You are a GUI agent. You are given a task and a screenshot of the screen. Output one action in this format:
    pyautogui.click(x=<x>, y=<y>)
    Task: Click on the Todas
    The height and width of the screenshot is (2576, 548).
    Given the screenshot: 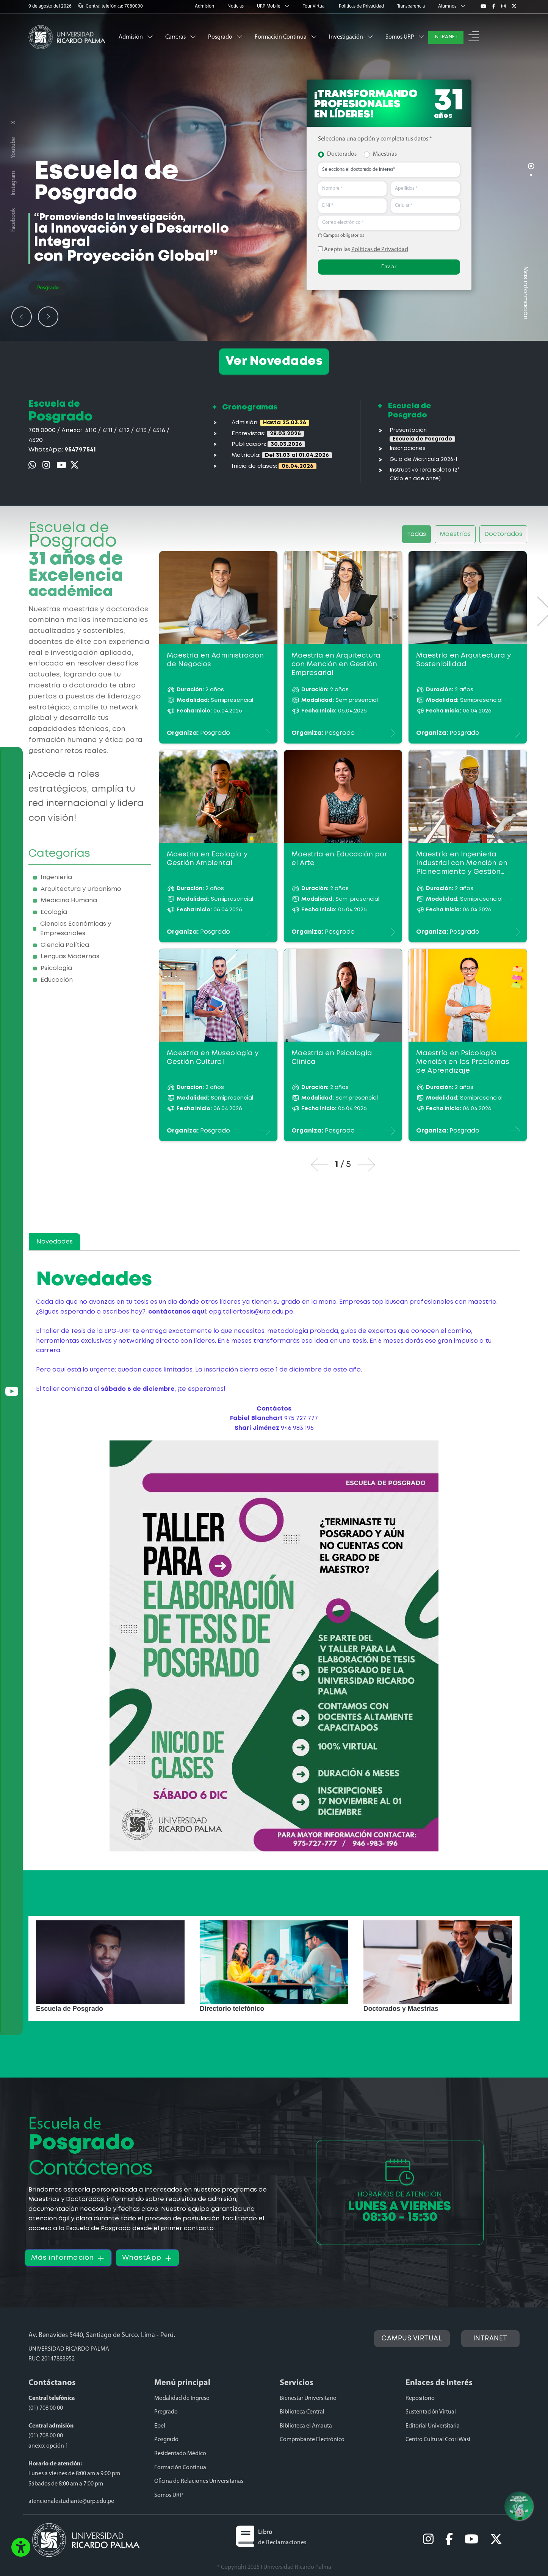 What is the action you would take?
    pyautogui.click(x=416, y=534)
    